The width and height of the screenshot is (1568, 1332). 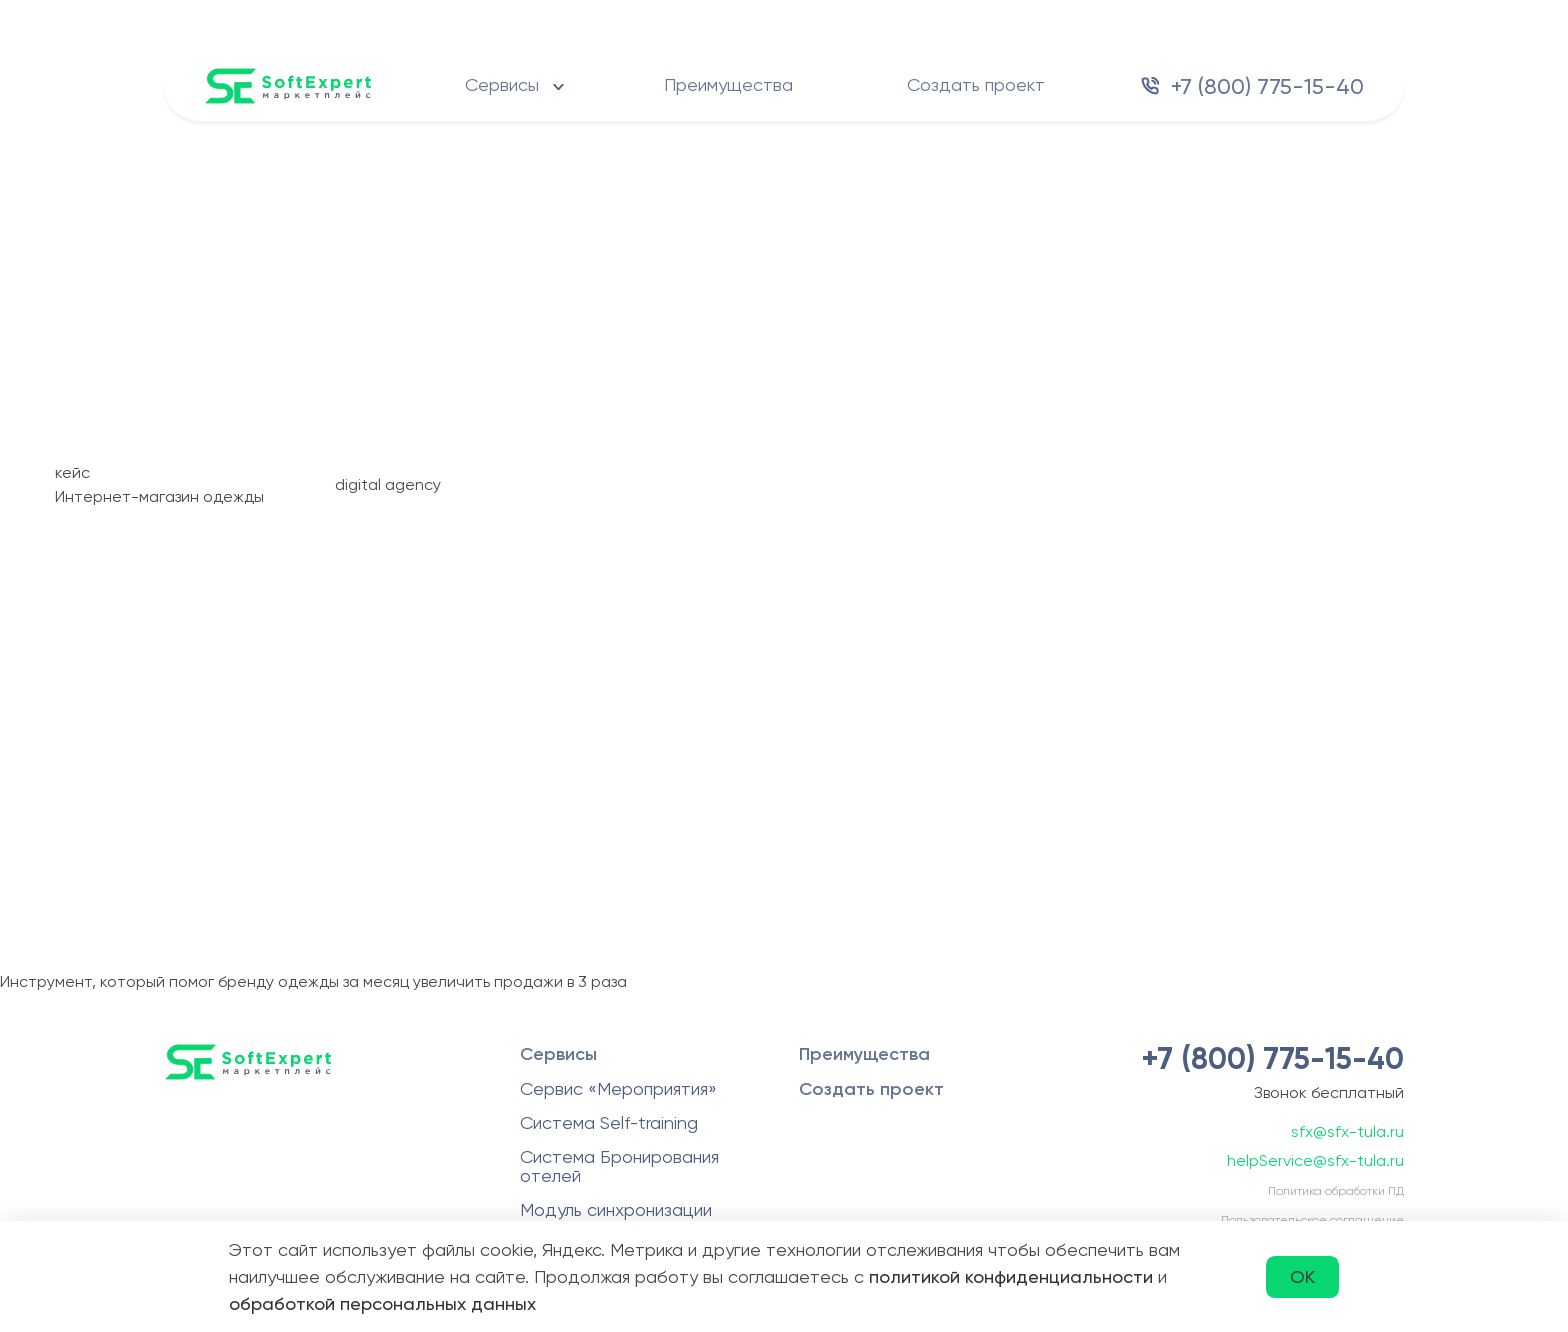 What do you see at coordinates (609, 1122) in the screenshot?
I see `Система Self-training` at bounding box center [609, 1122].